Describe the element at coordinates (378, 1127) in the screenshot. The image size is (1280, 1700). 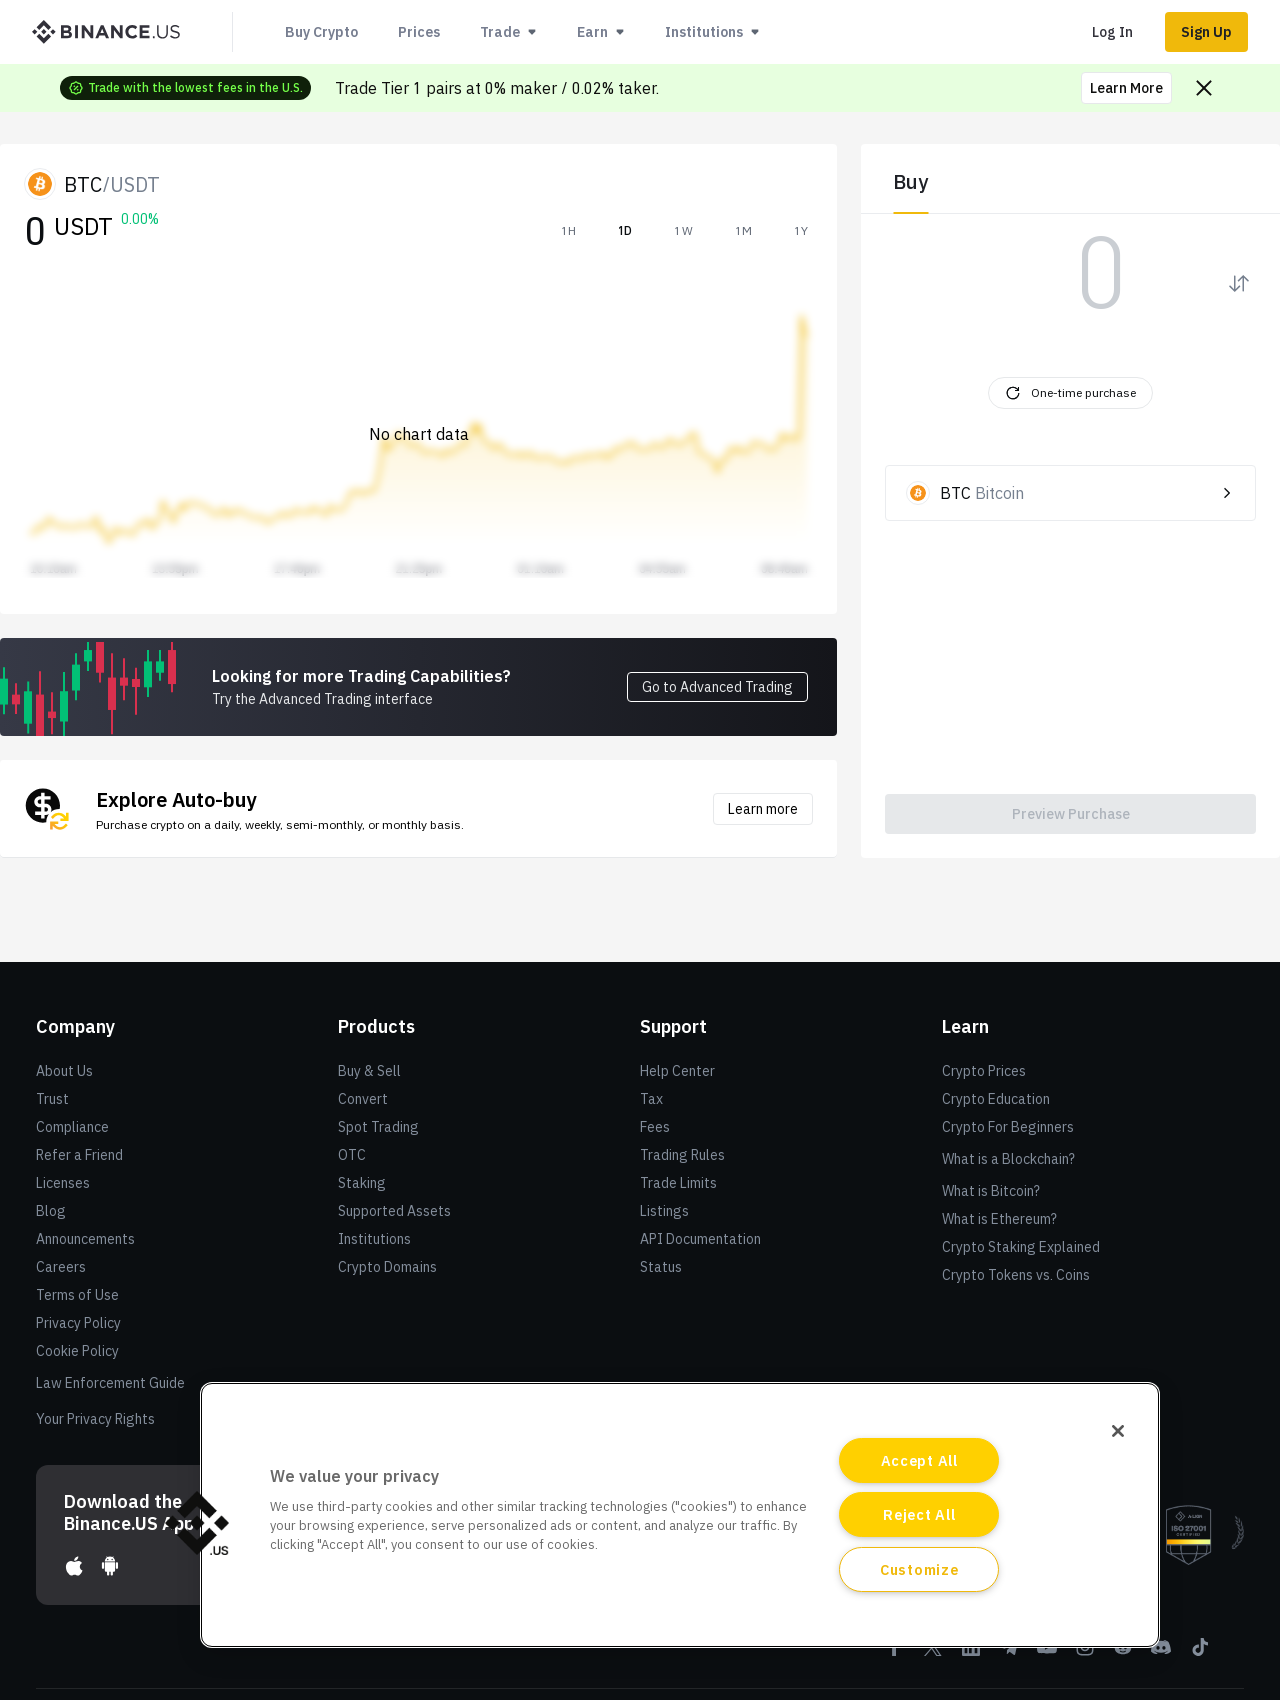
I see `Spot Trading` at that location.